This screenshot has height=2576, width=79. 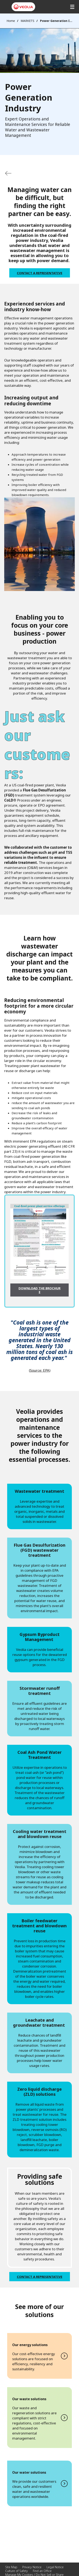 What do you see at coordinates (27, 21) in the screenshot?
I see `MARKETS` at bounding box center [27, 21].